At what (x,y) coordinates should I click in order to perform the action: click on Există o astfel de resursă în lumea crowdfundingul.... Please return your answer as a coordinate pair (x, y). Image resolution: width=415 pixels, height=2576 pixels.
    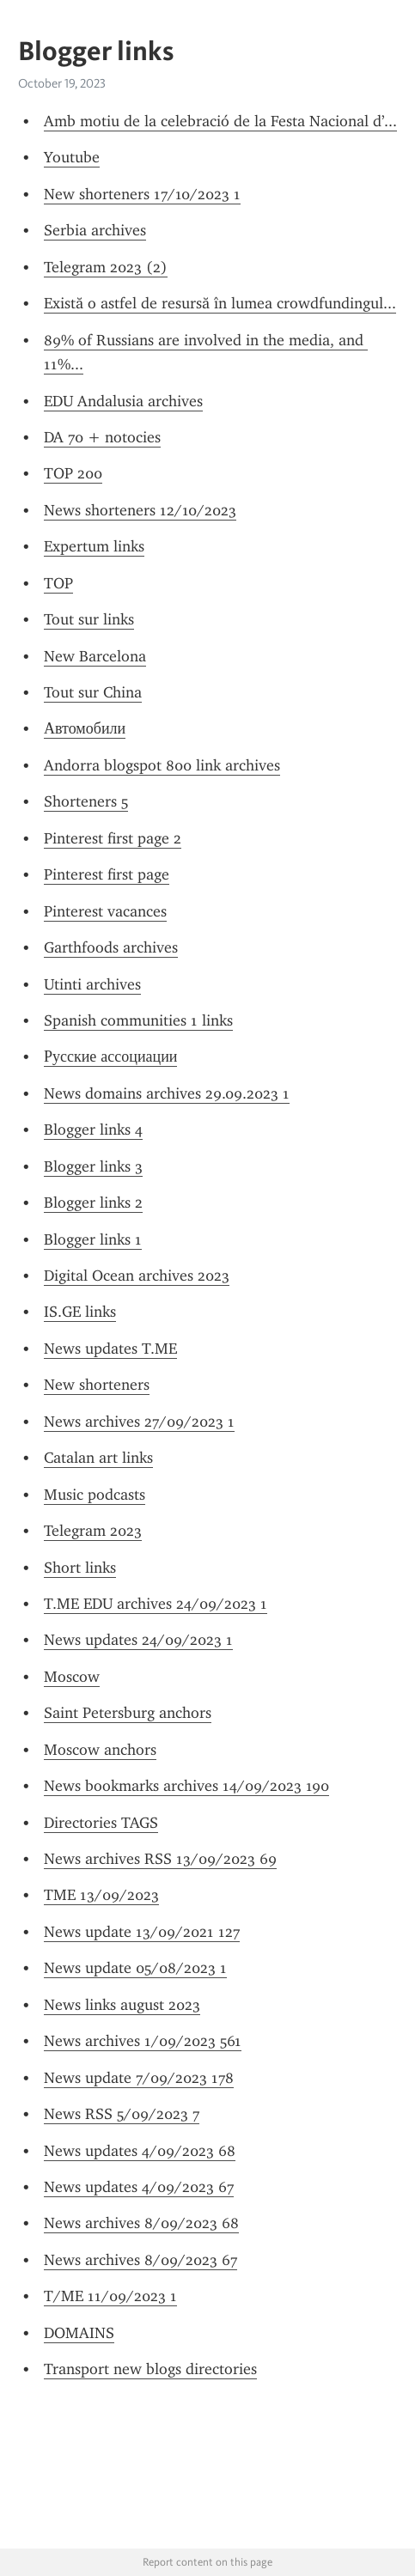
    Looking at the image, I should click on (220, 303).